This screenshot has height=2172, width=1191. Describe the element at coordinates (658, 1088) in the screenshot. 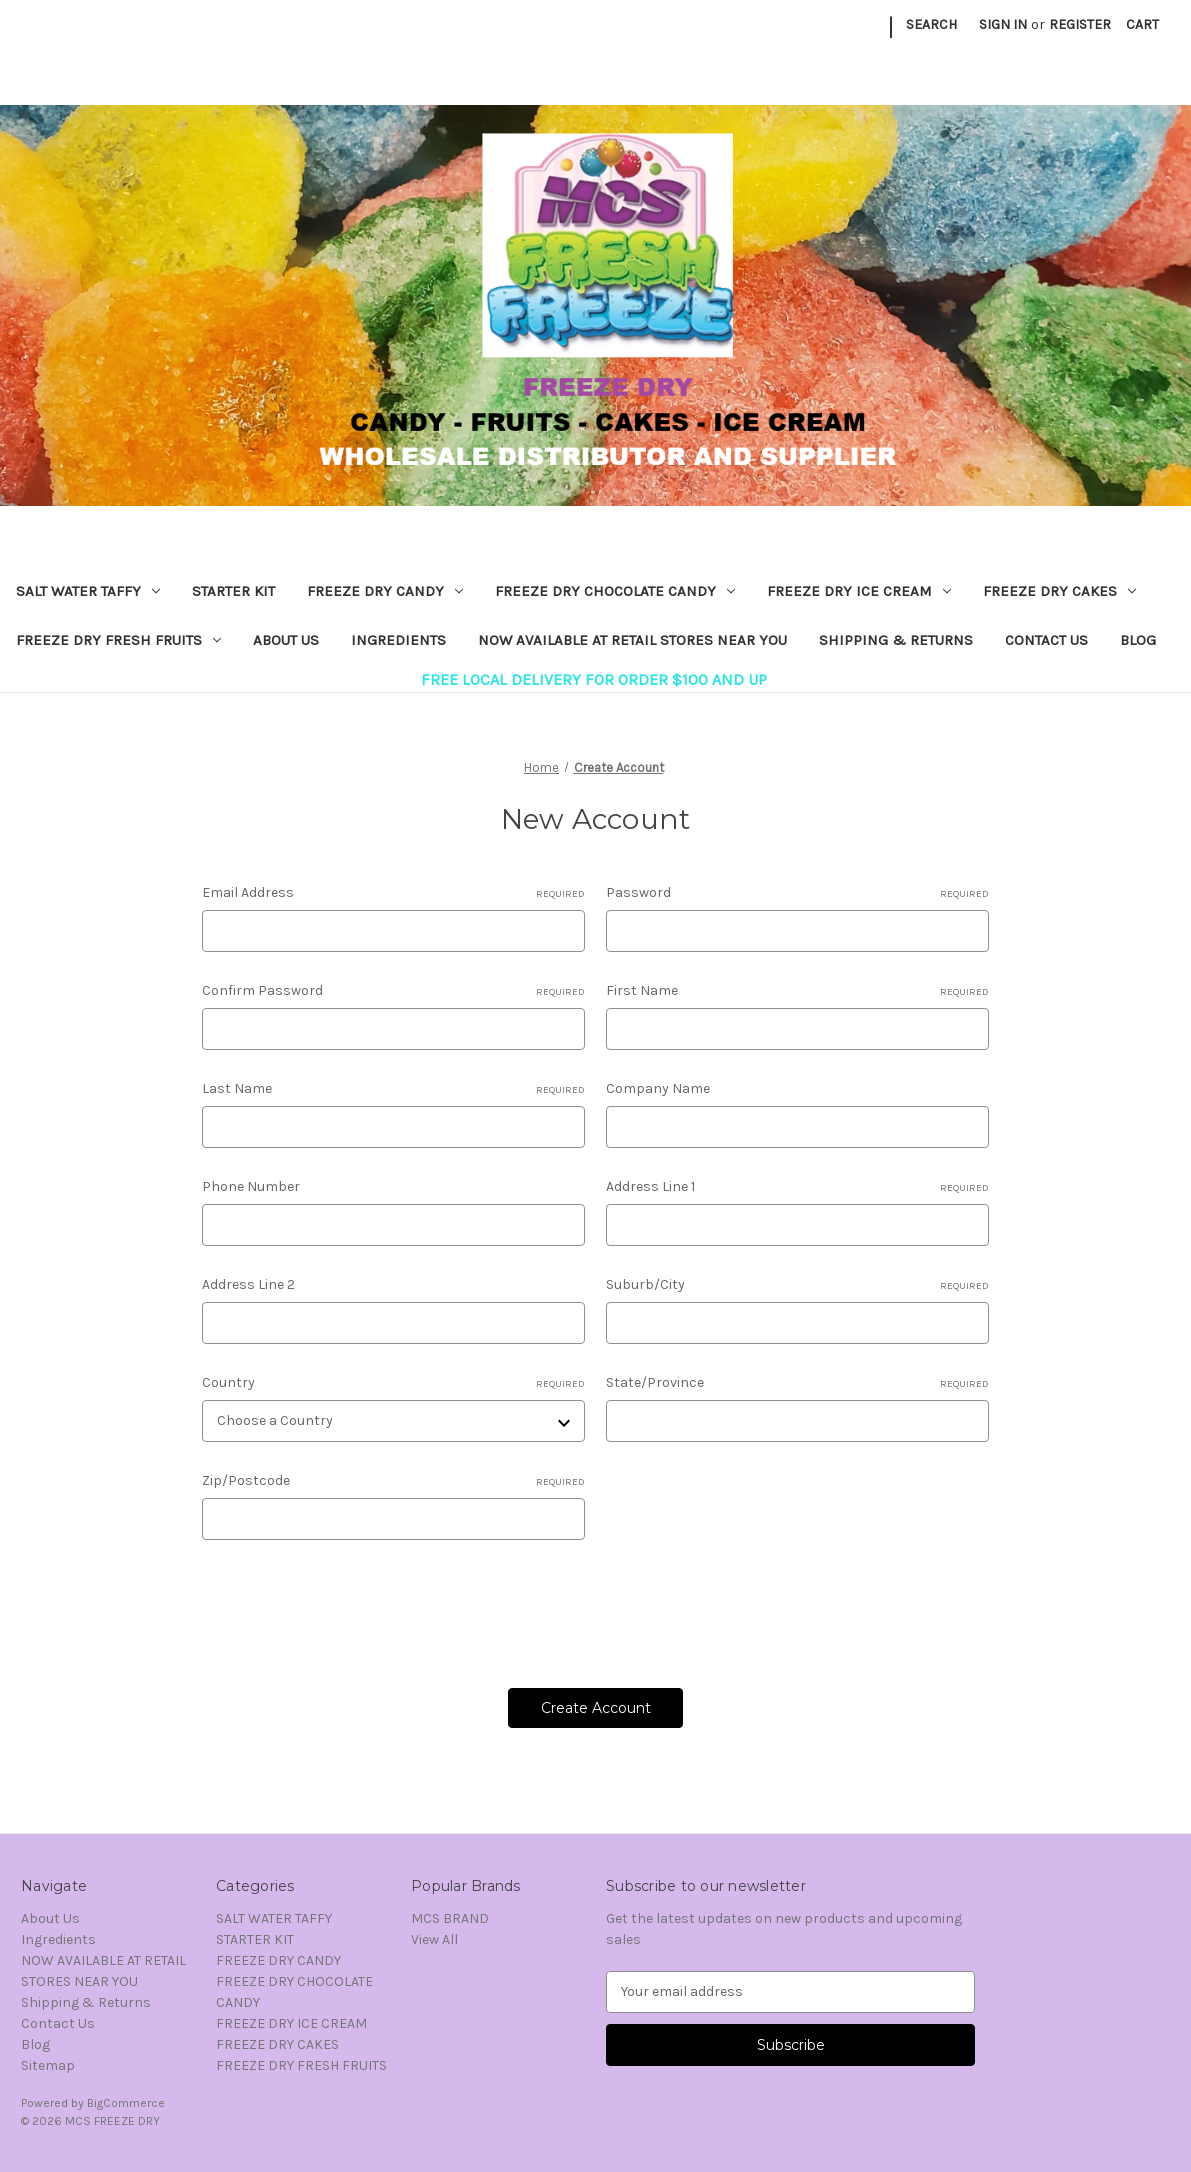

I see `Company Name` at that location.